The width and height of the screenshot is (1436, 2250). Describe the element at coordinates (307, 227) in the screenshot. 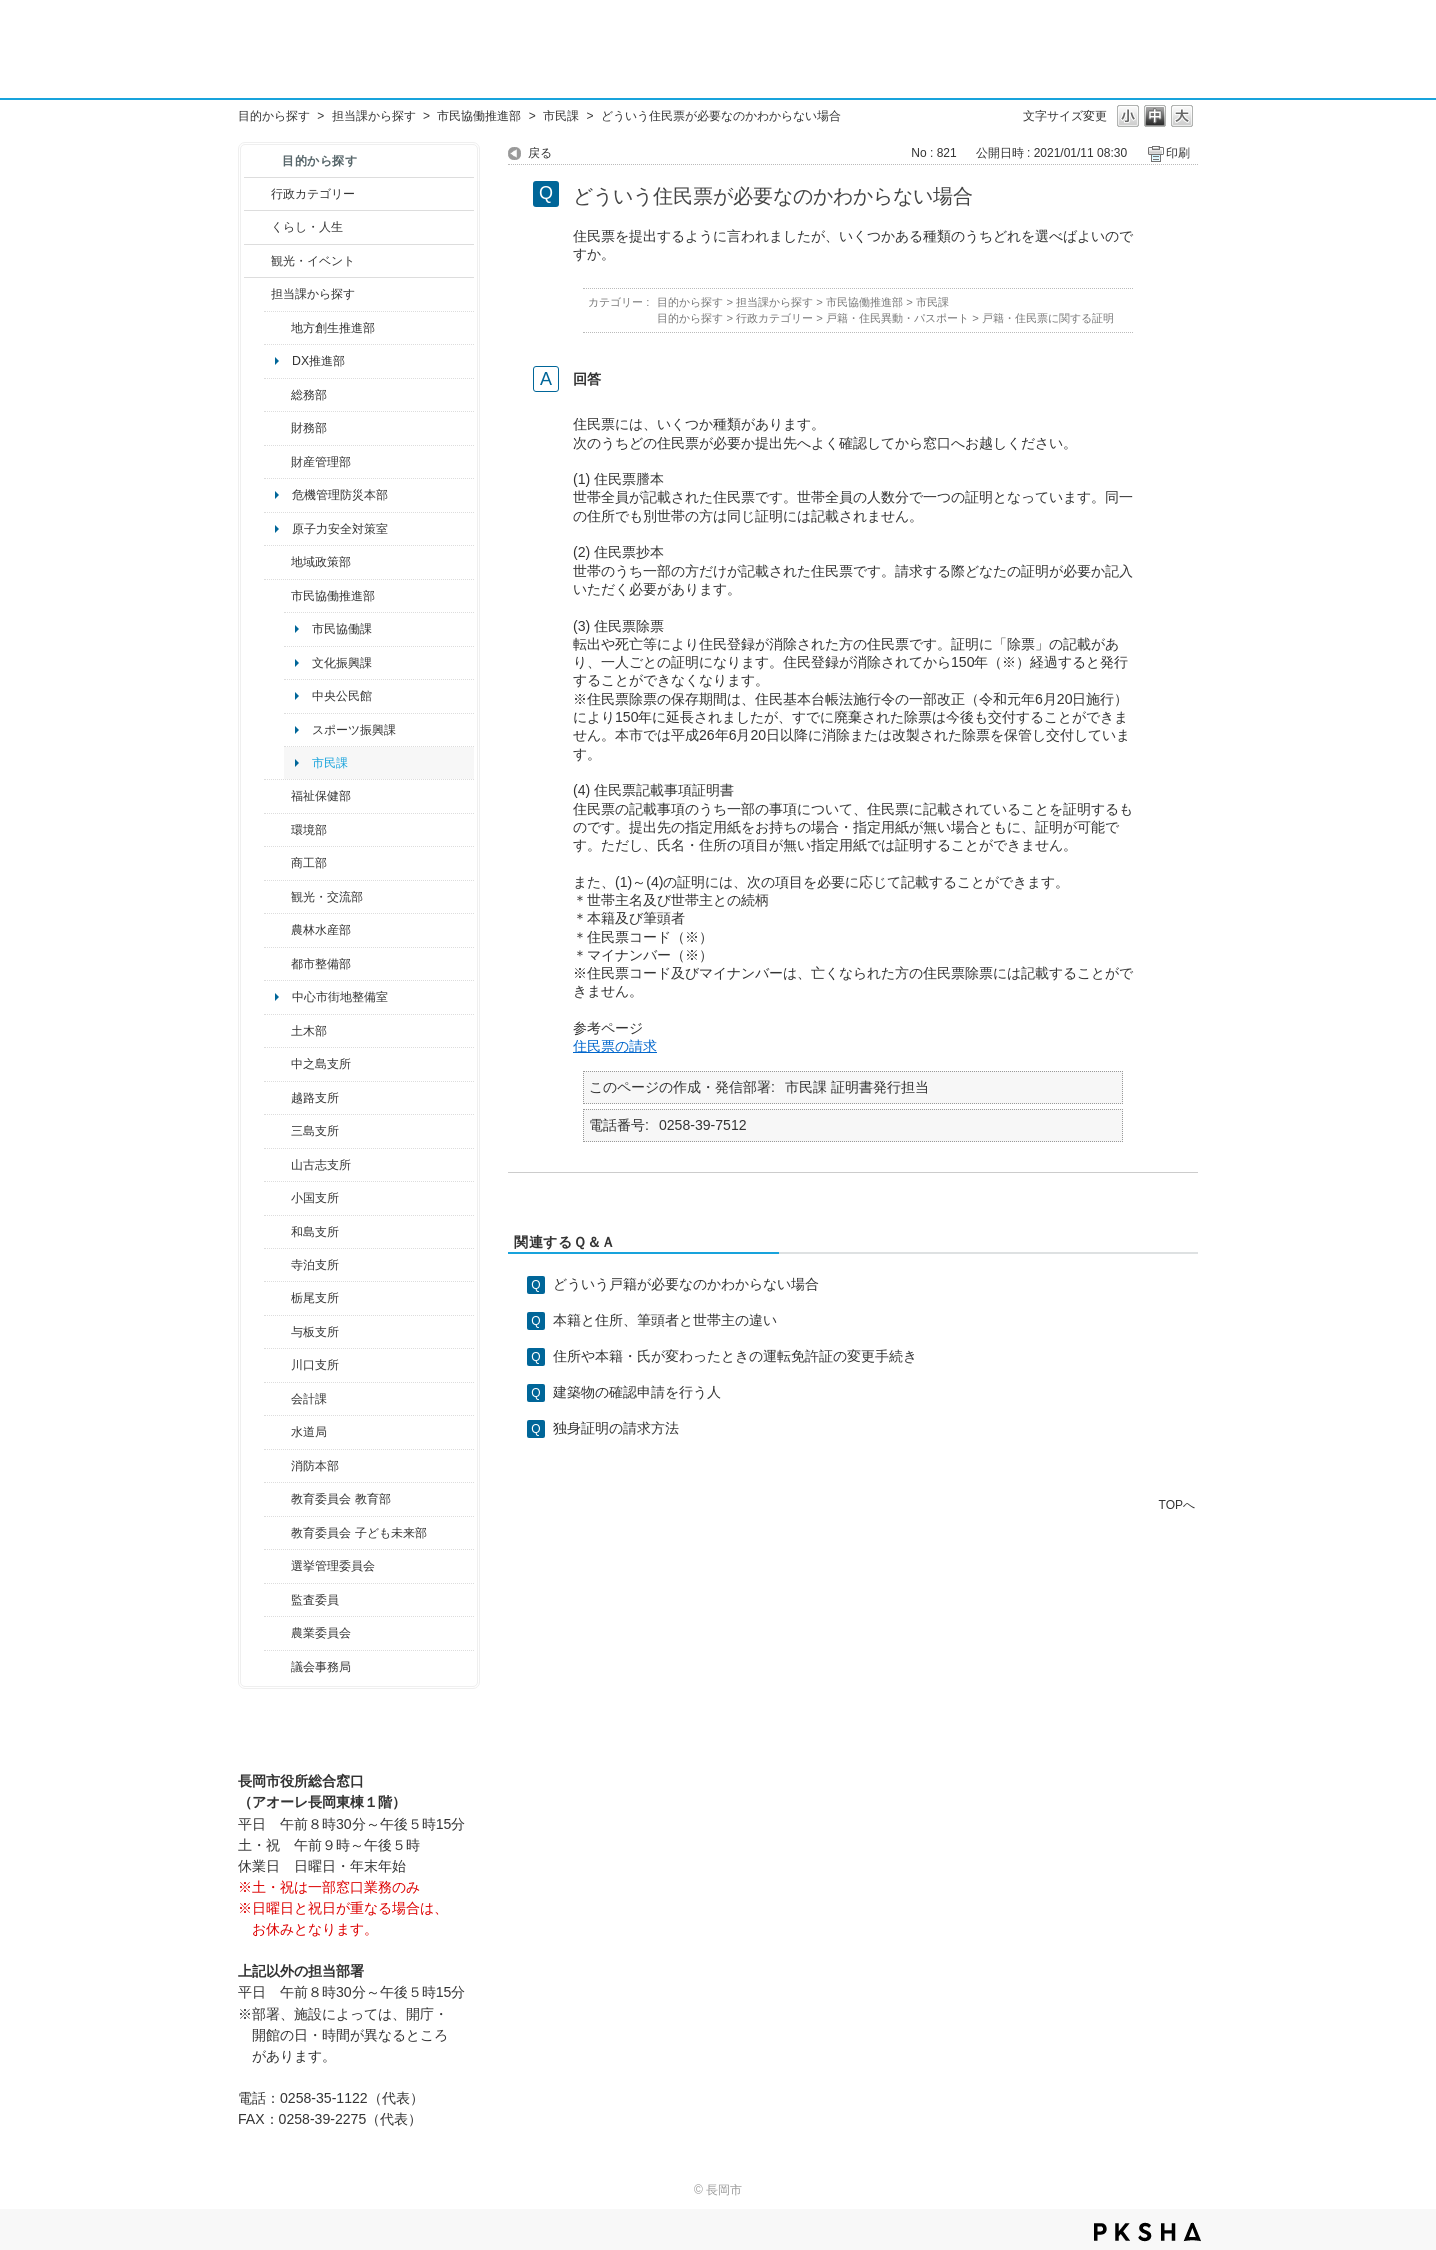

I see `くらし・人生` at that location.